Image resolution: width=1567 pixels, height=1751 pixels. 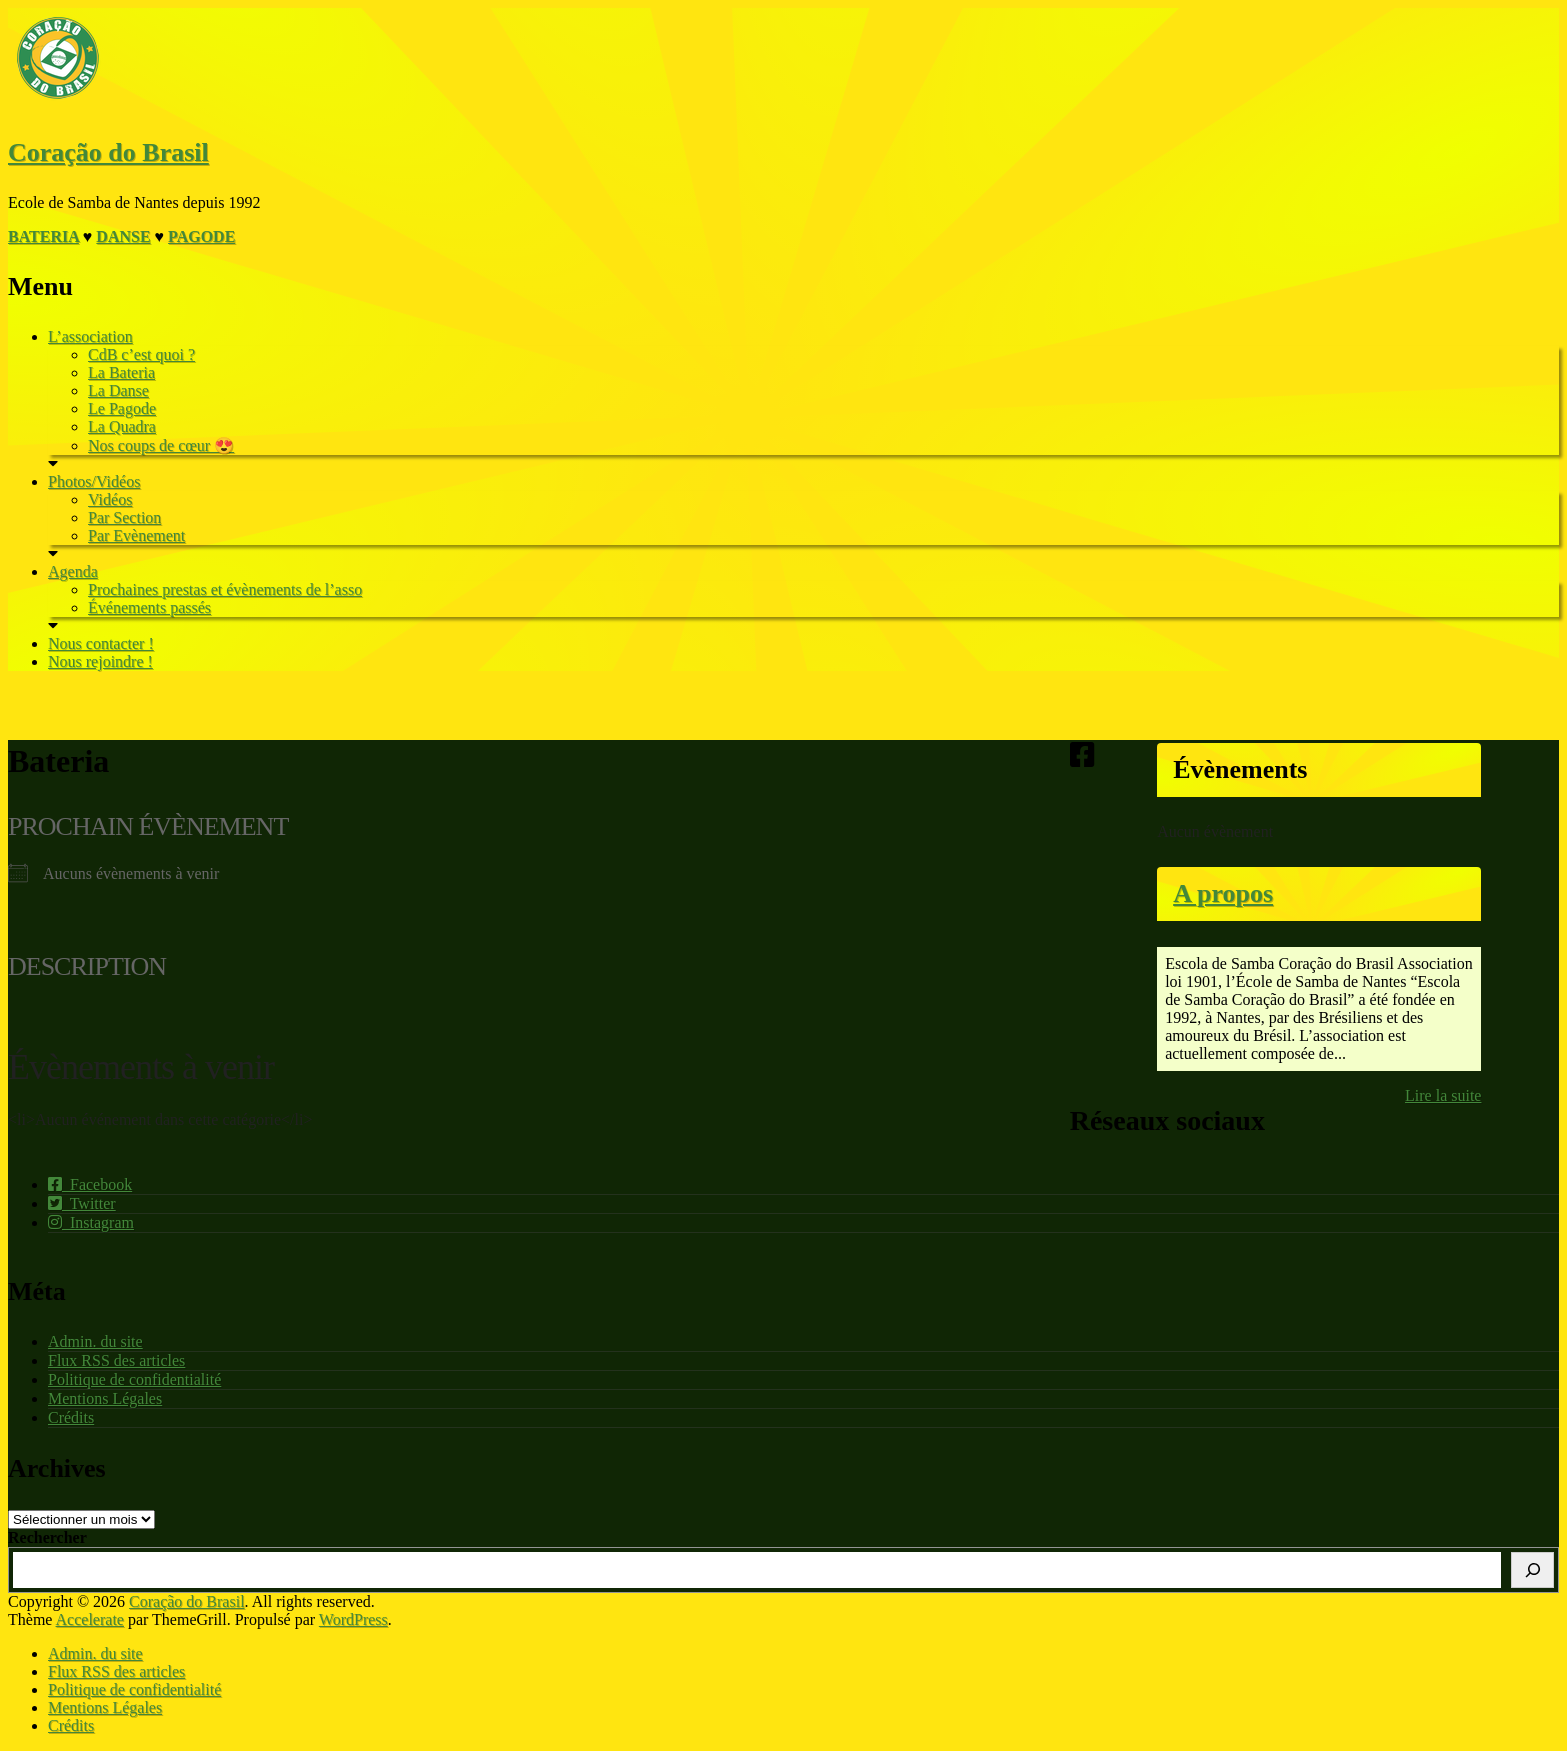 What do you see at coordinates (116, 1360) in the screenshot?
I see `Flux RSS des articles` at bounding box center [116, 1360].